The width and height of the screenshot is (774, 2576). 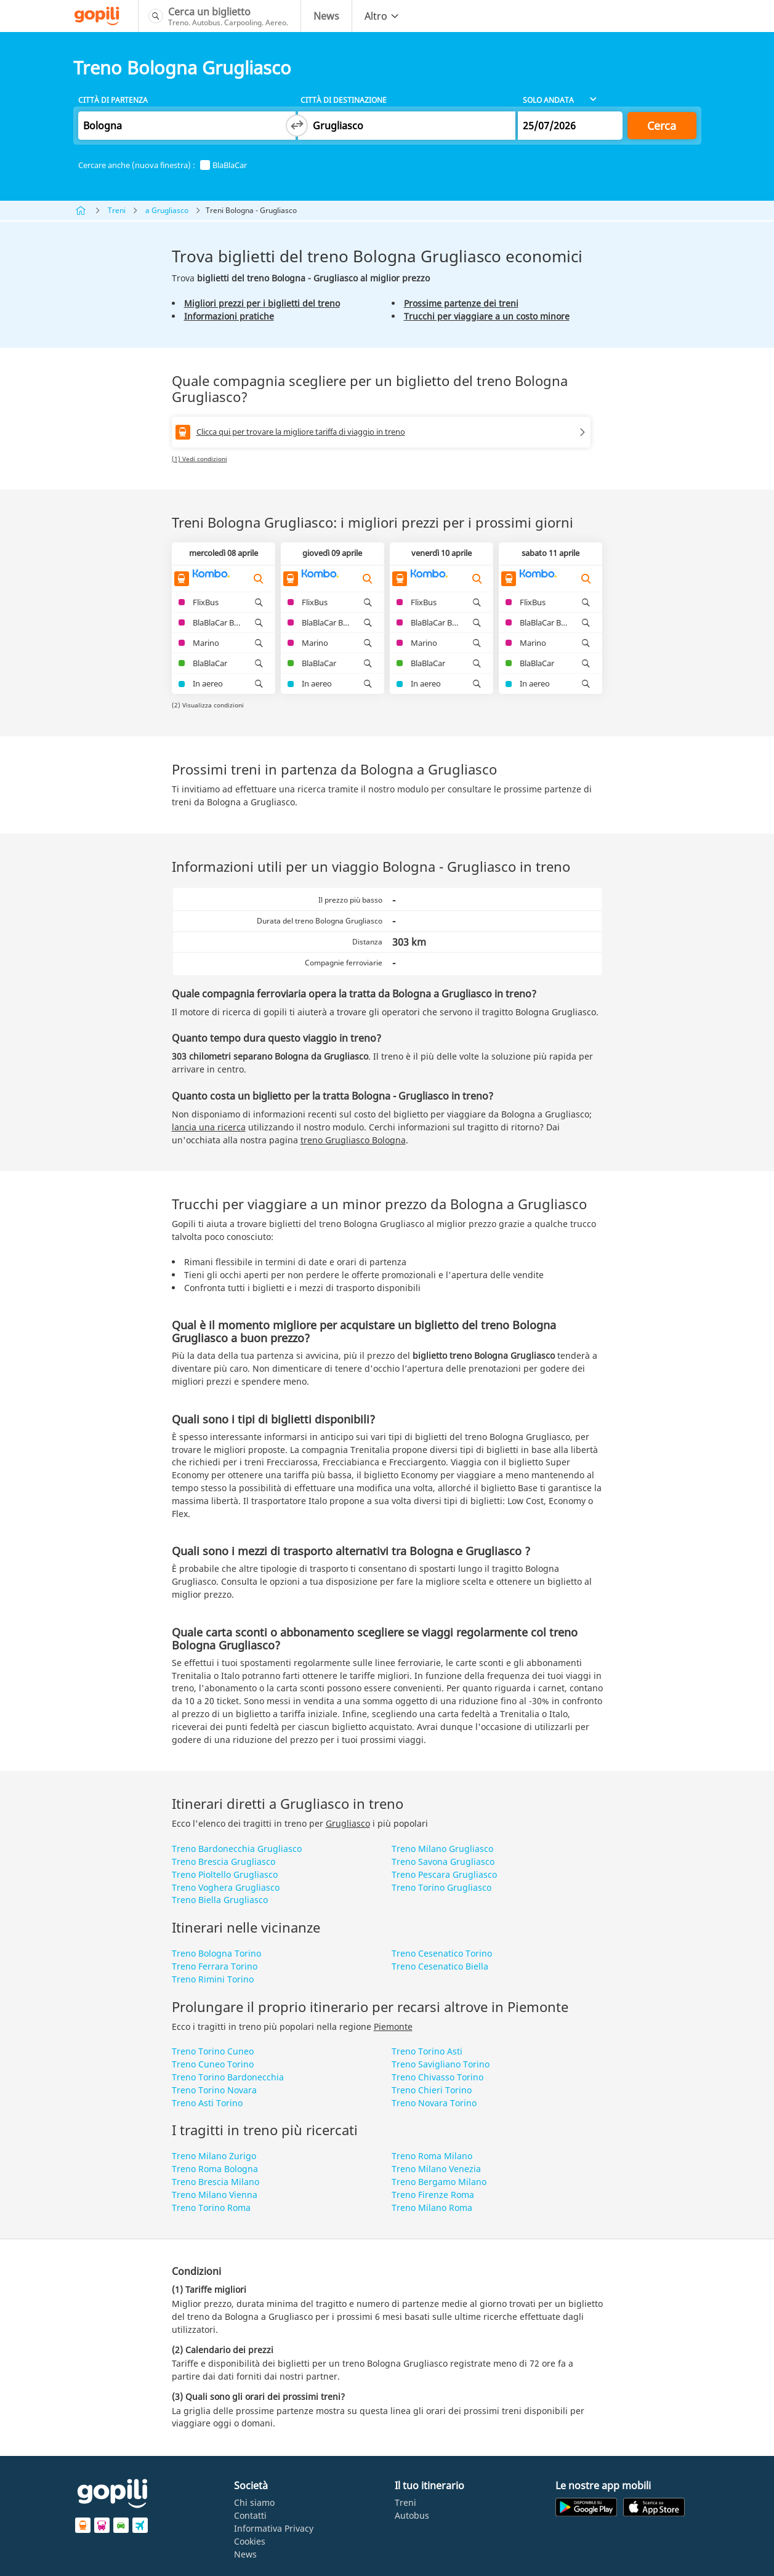 I want to click on Trucchi per viaggiare a un costo minore, so click(x=487, y=316).